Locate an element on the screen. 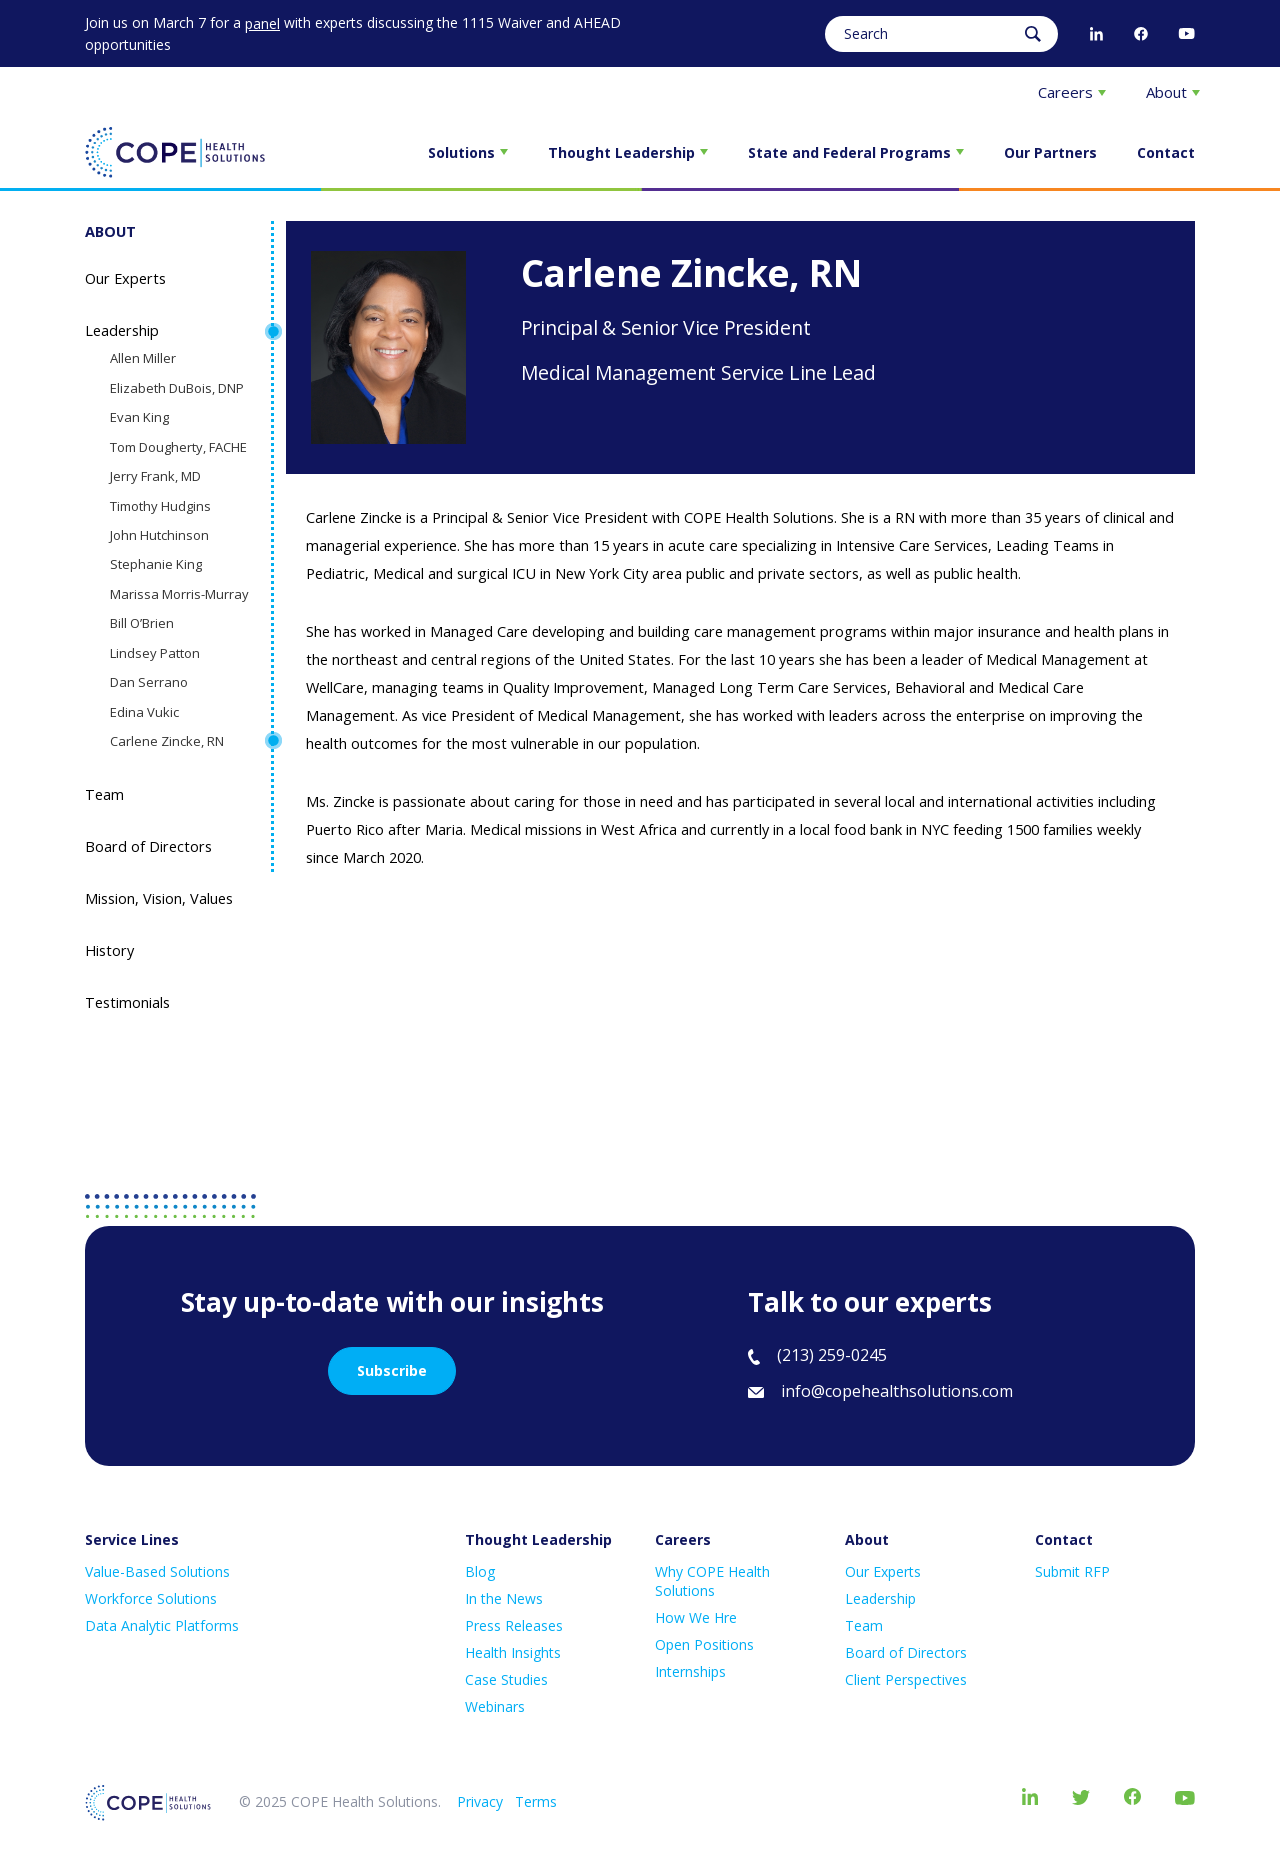 The height and width of the screenshot is (1868, 1280). Careers is located at coordinates (1072, 92).